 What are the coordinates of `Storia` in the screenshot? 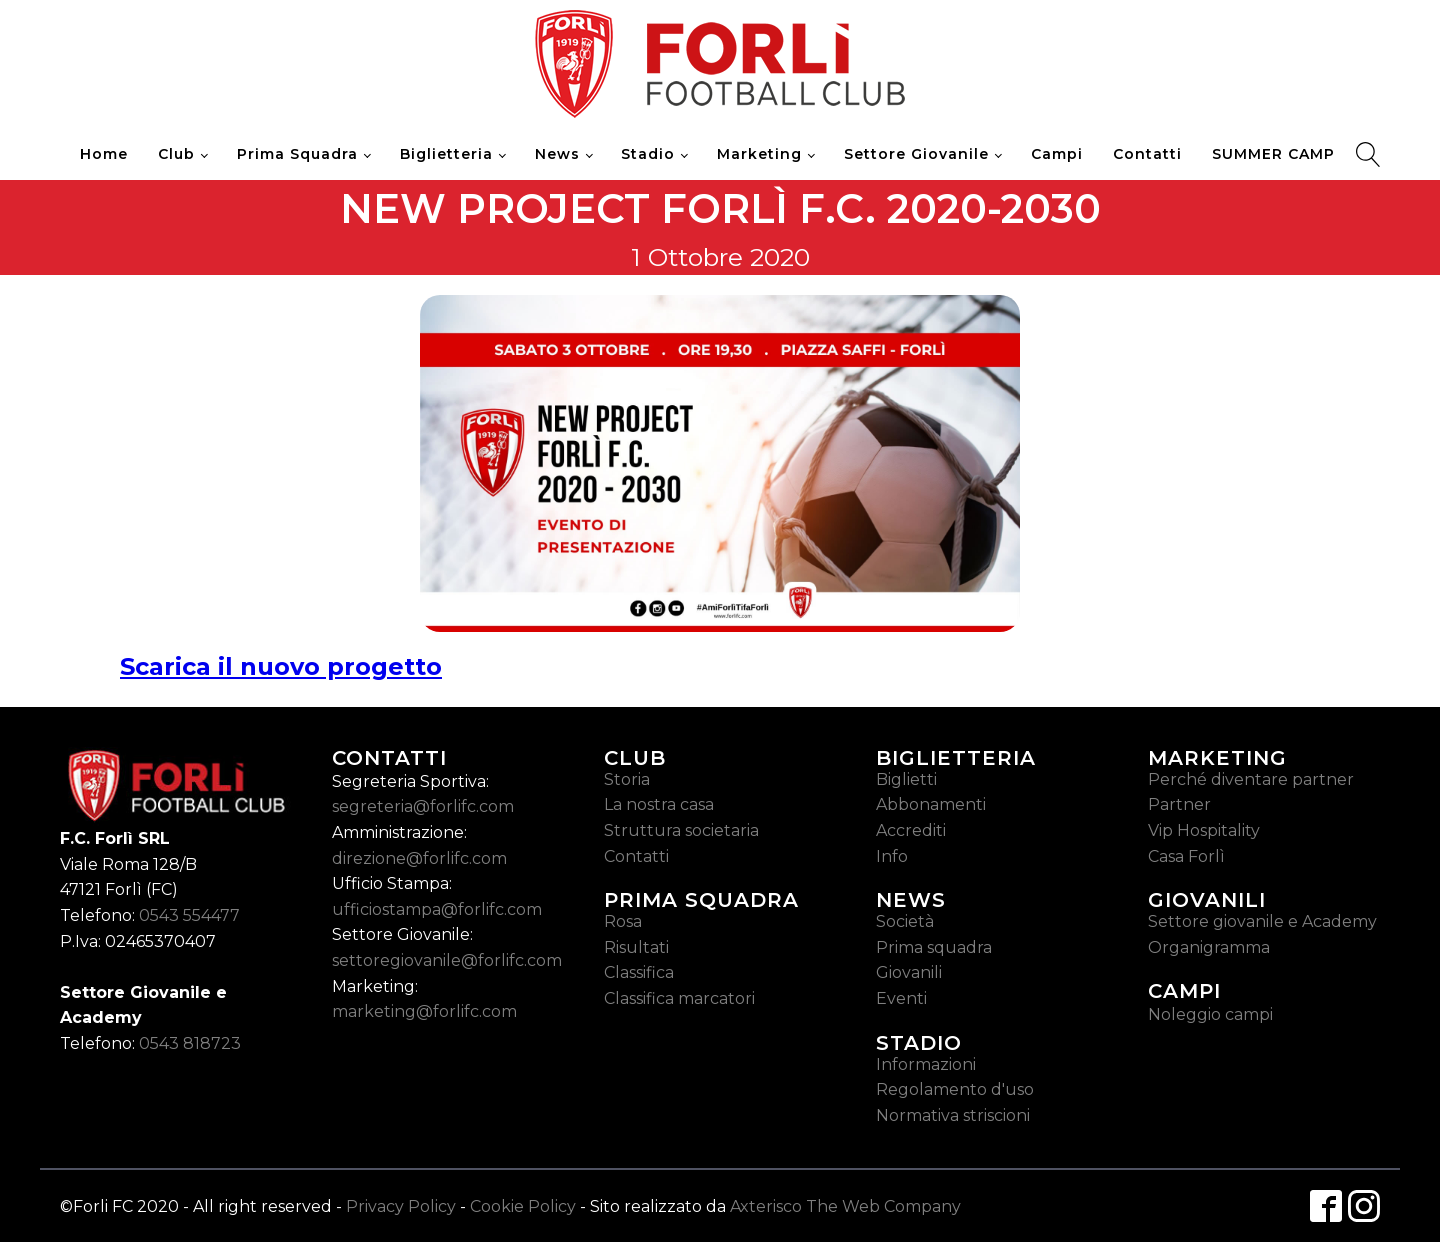 It's located at (627, 779).